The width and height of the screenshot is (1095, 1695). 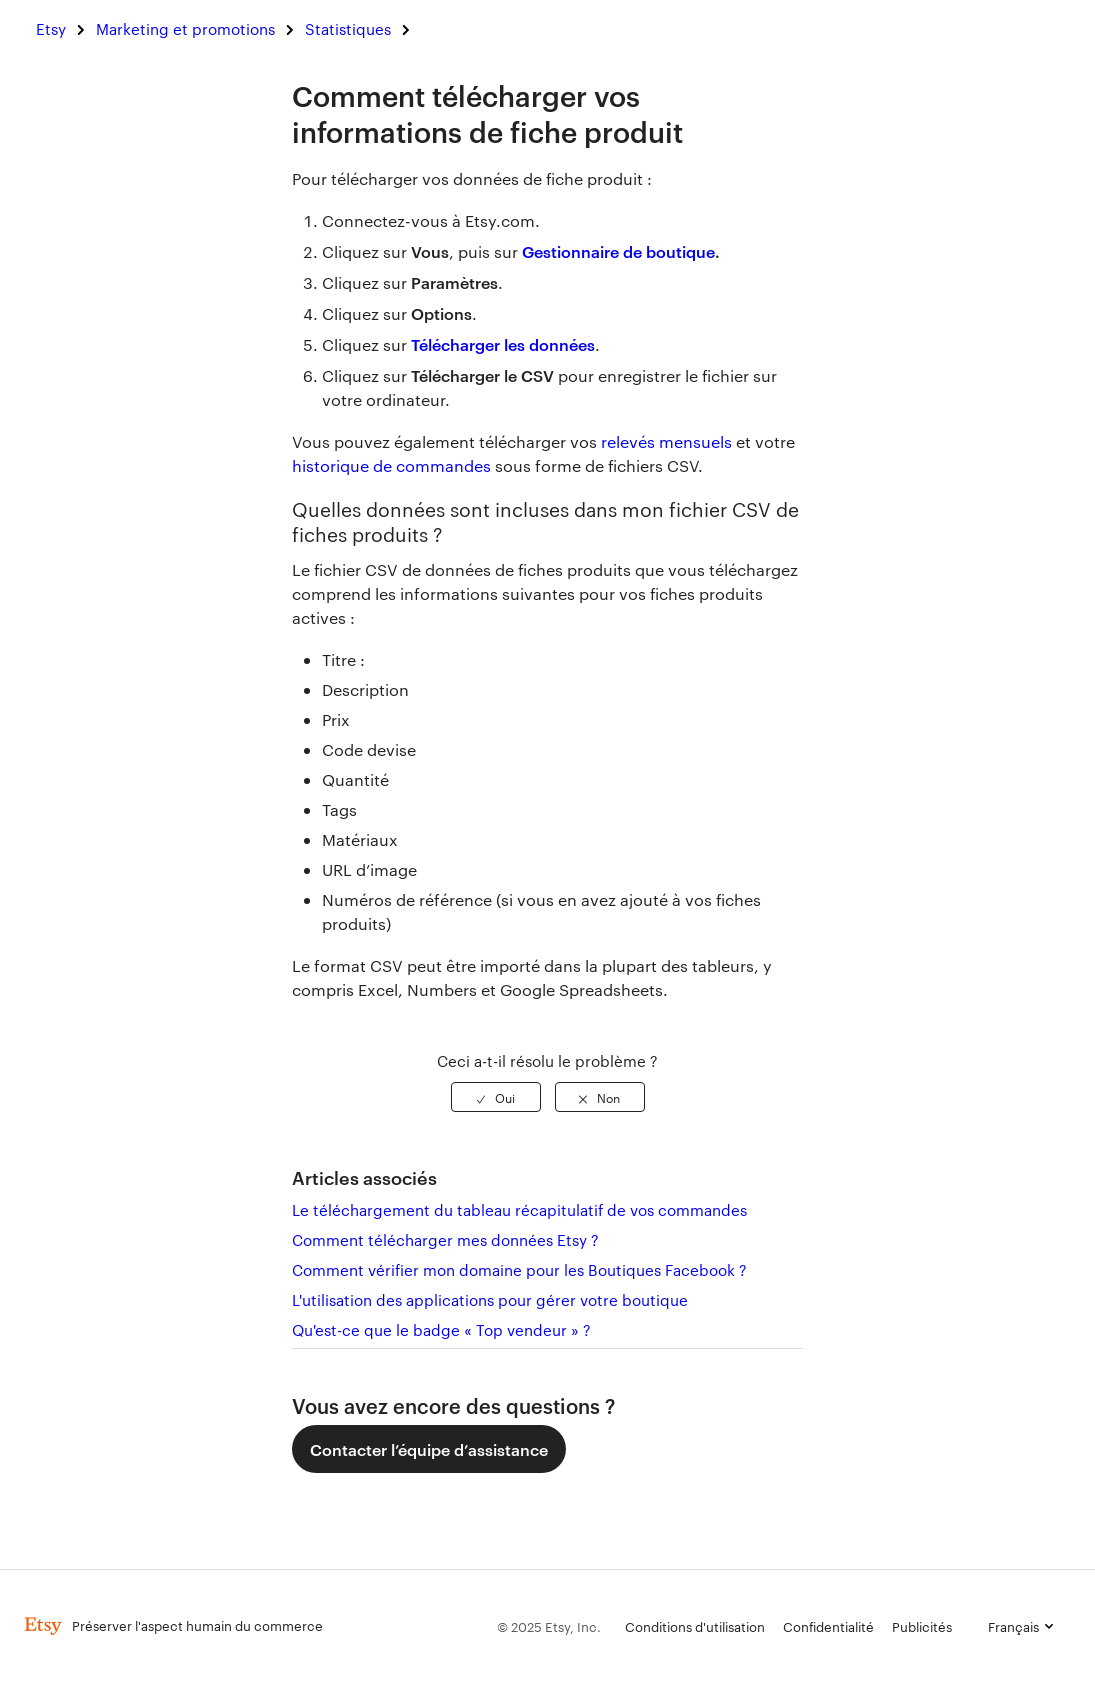 What do you see at coordinates (922, 1626) in the screenshot?
I see `Publicités` at bounding box center [922, 1626].